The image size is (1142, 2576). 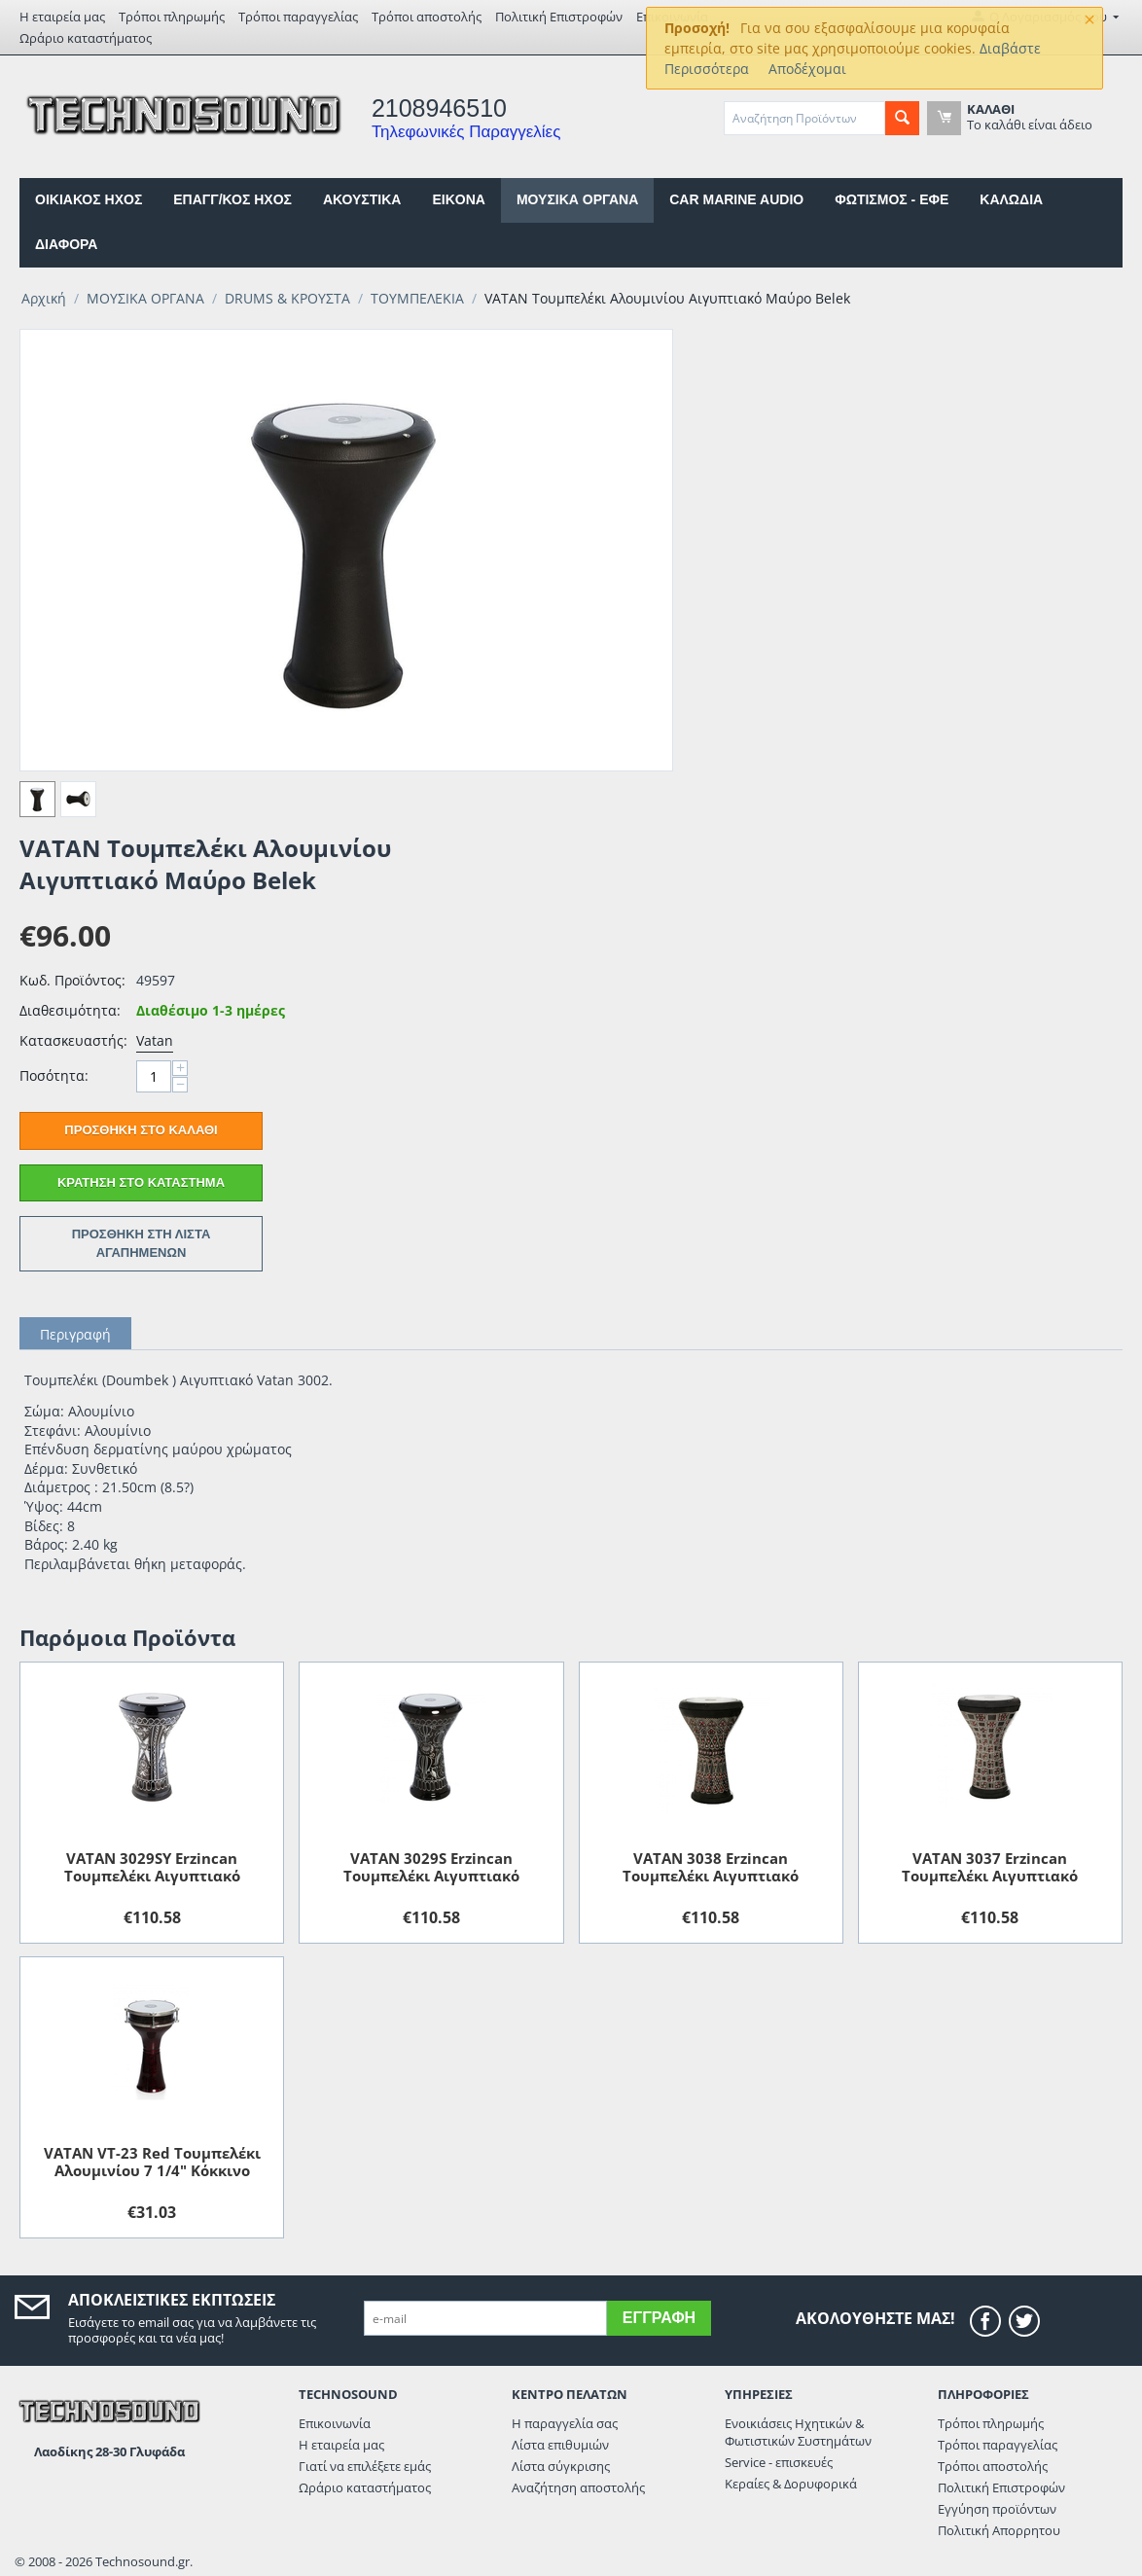 What do you see at coordinates (141, 1243) in the screenshot?
I see `Προσθήκη στη Λίστα Αγαπημένων` at bounding box center [141, 1243].